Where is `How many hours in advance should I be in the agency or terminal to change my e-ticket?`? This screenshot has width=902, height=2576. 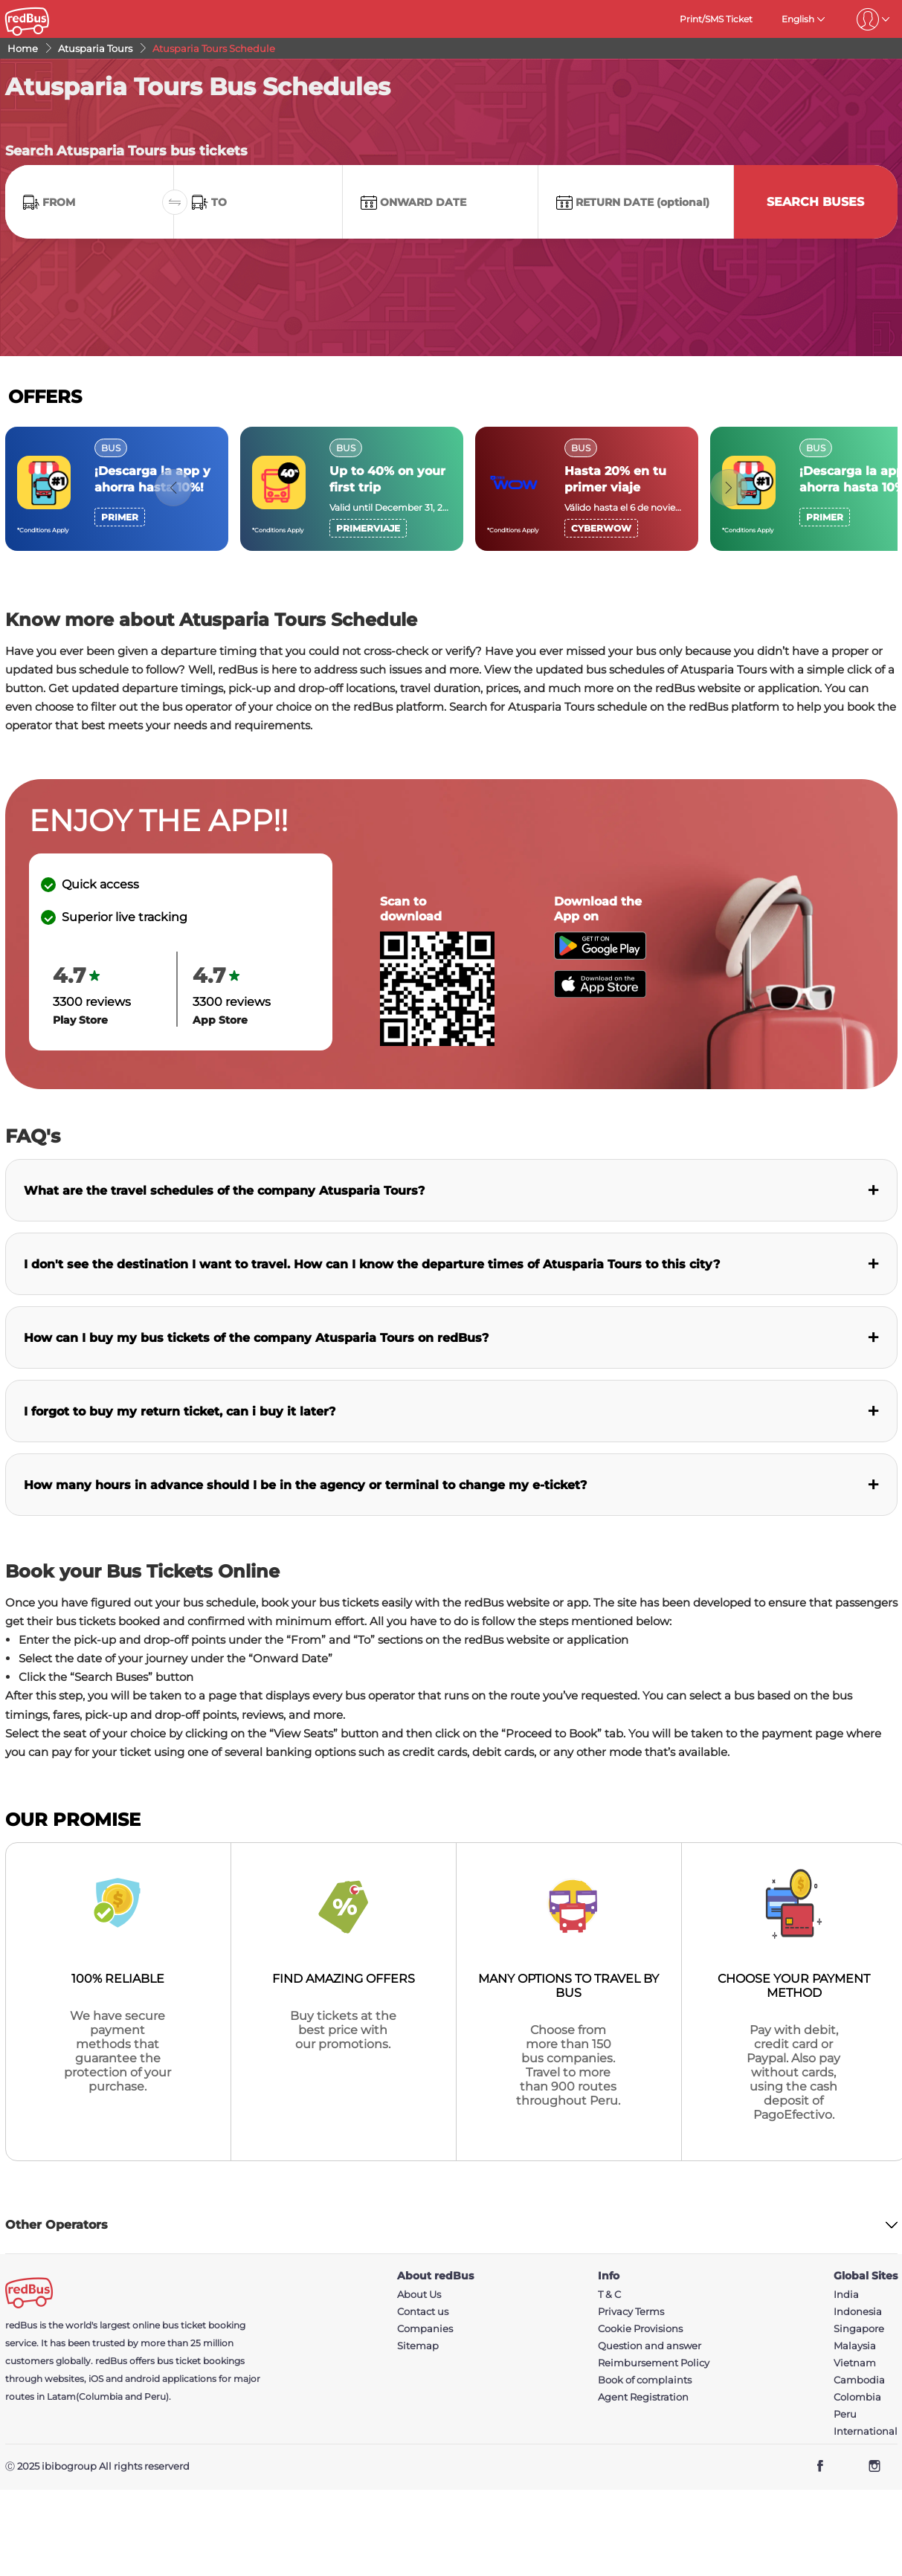 How many hours in advance should I be in the agency or terminal to change my e-ticket? is located at coordinates (305, 1485).